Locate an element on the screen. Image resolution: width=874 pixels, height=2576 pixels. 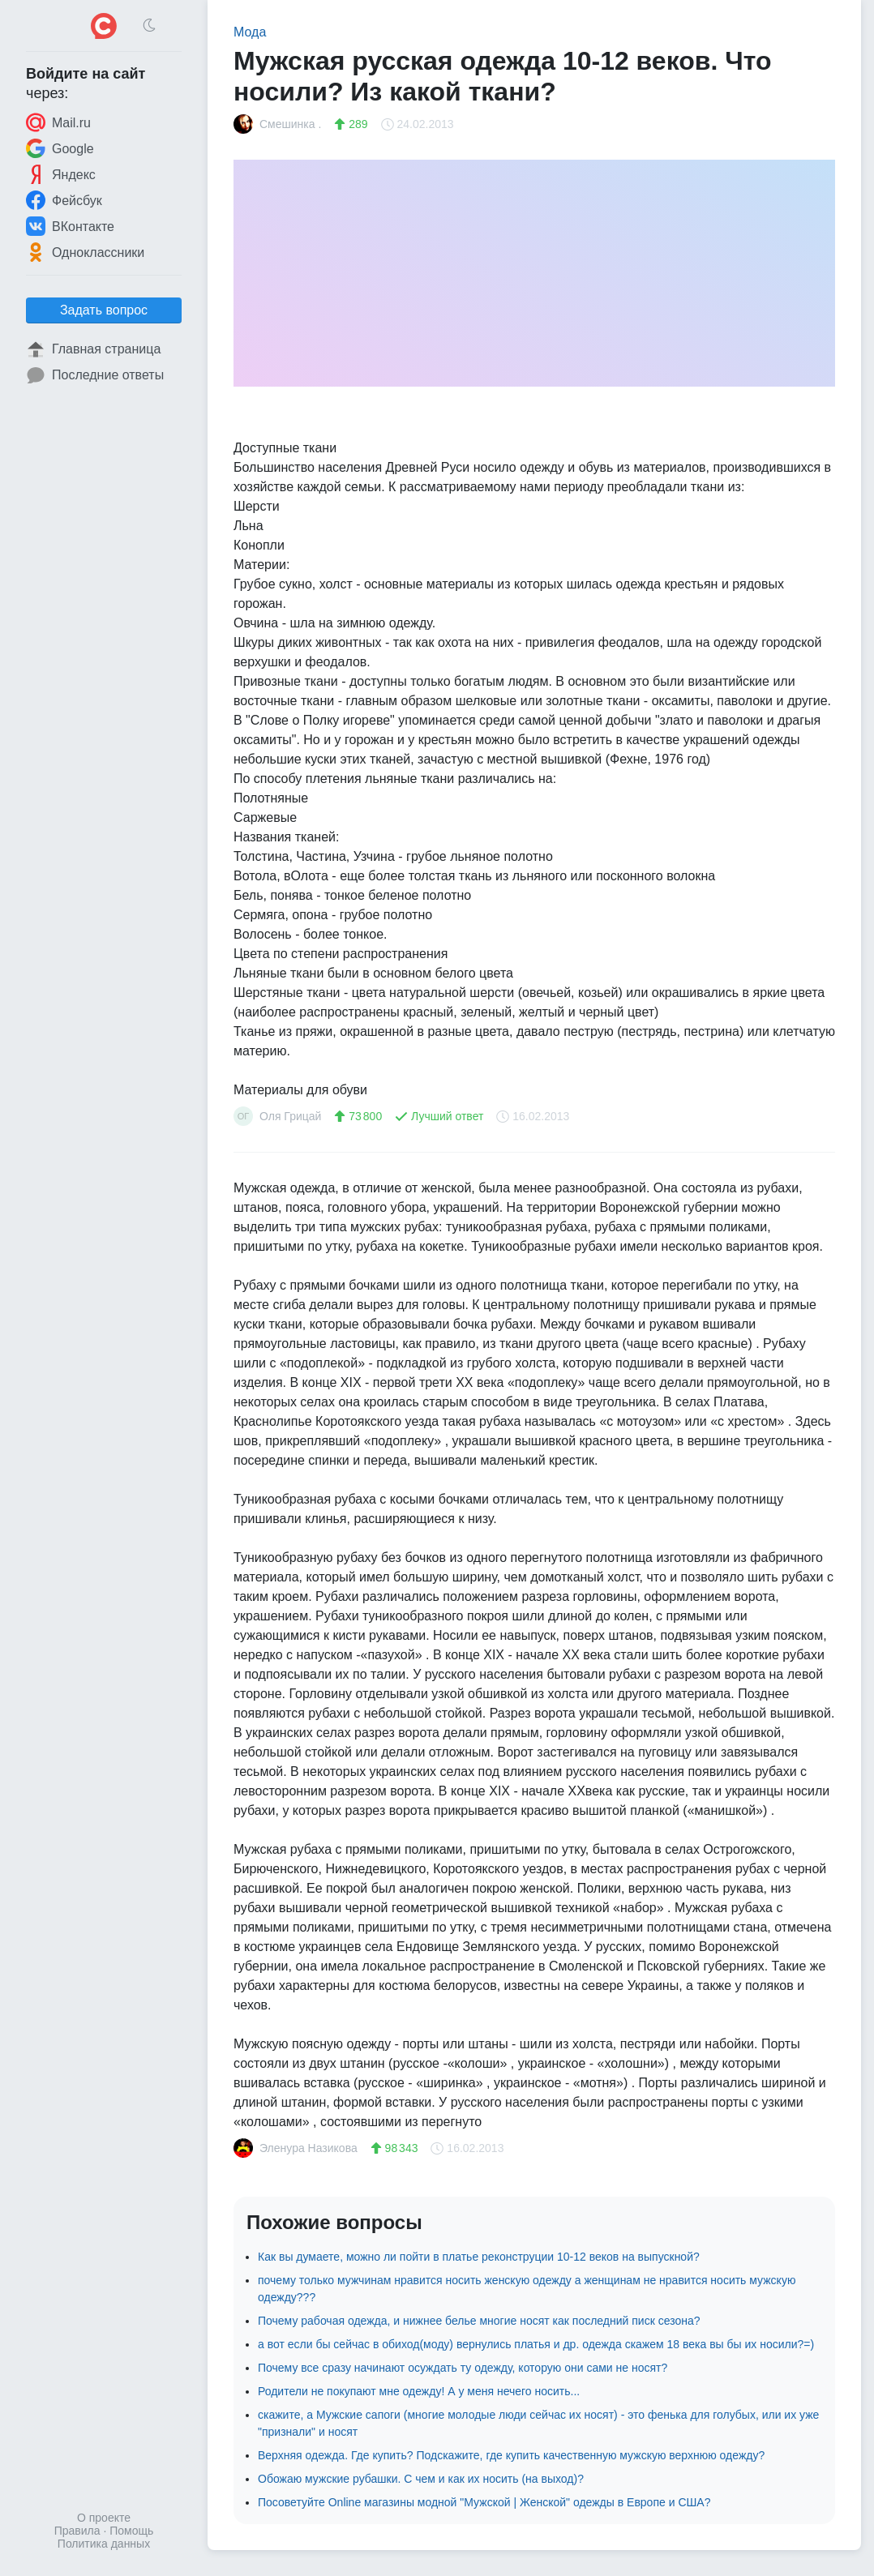
Как вы думаете, можно ли пойти в платье реконструции 10-12 веков на выпускной? is located at coordinates (479, 2256).